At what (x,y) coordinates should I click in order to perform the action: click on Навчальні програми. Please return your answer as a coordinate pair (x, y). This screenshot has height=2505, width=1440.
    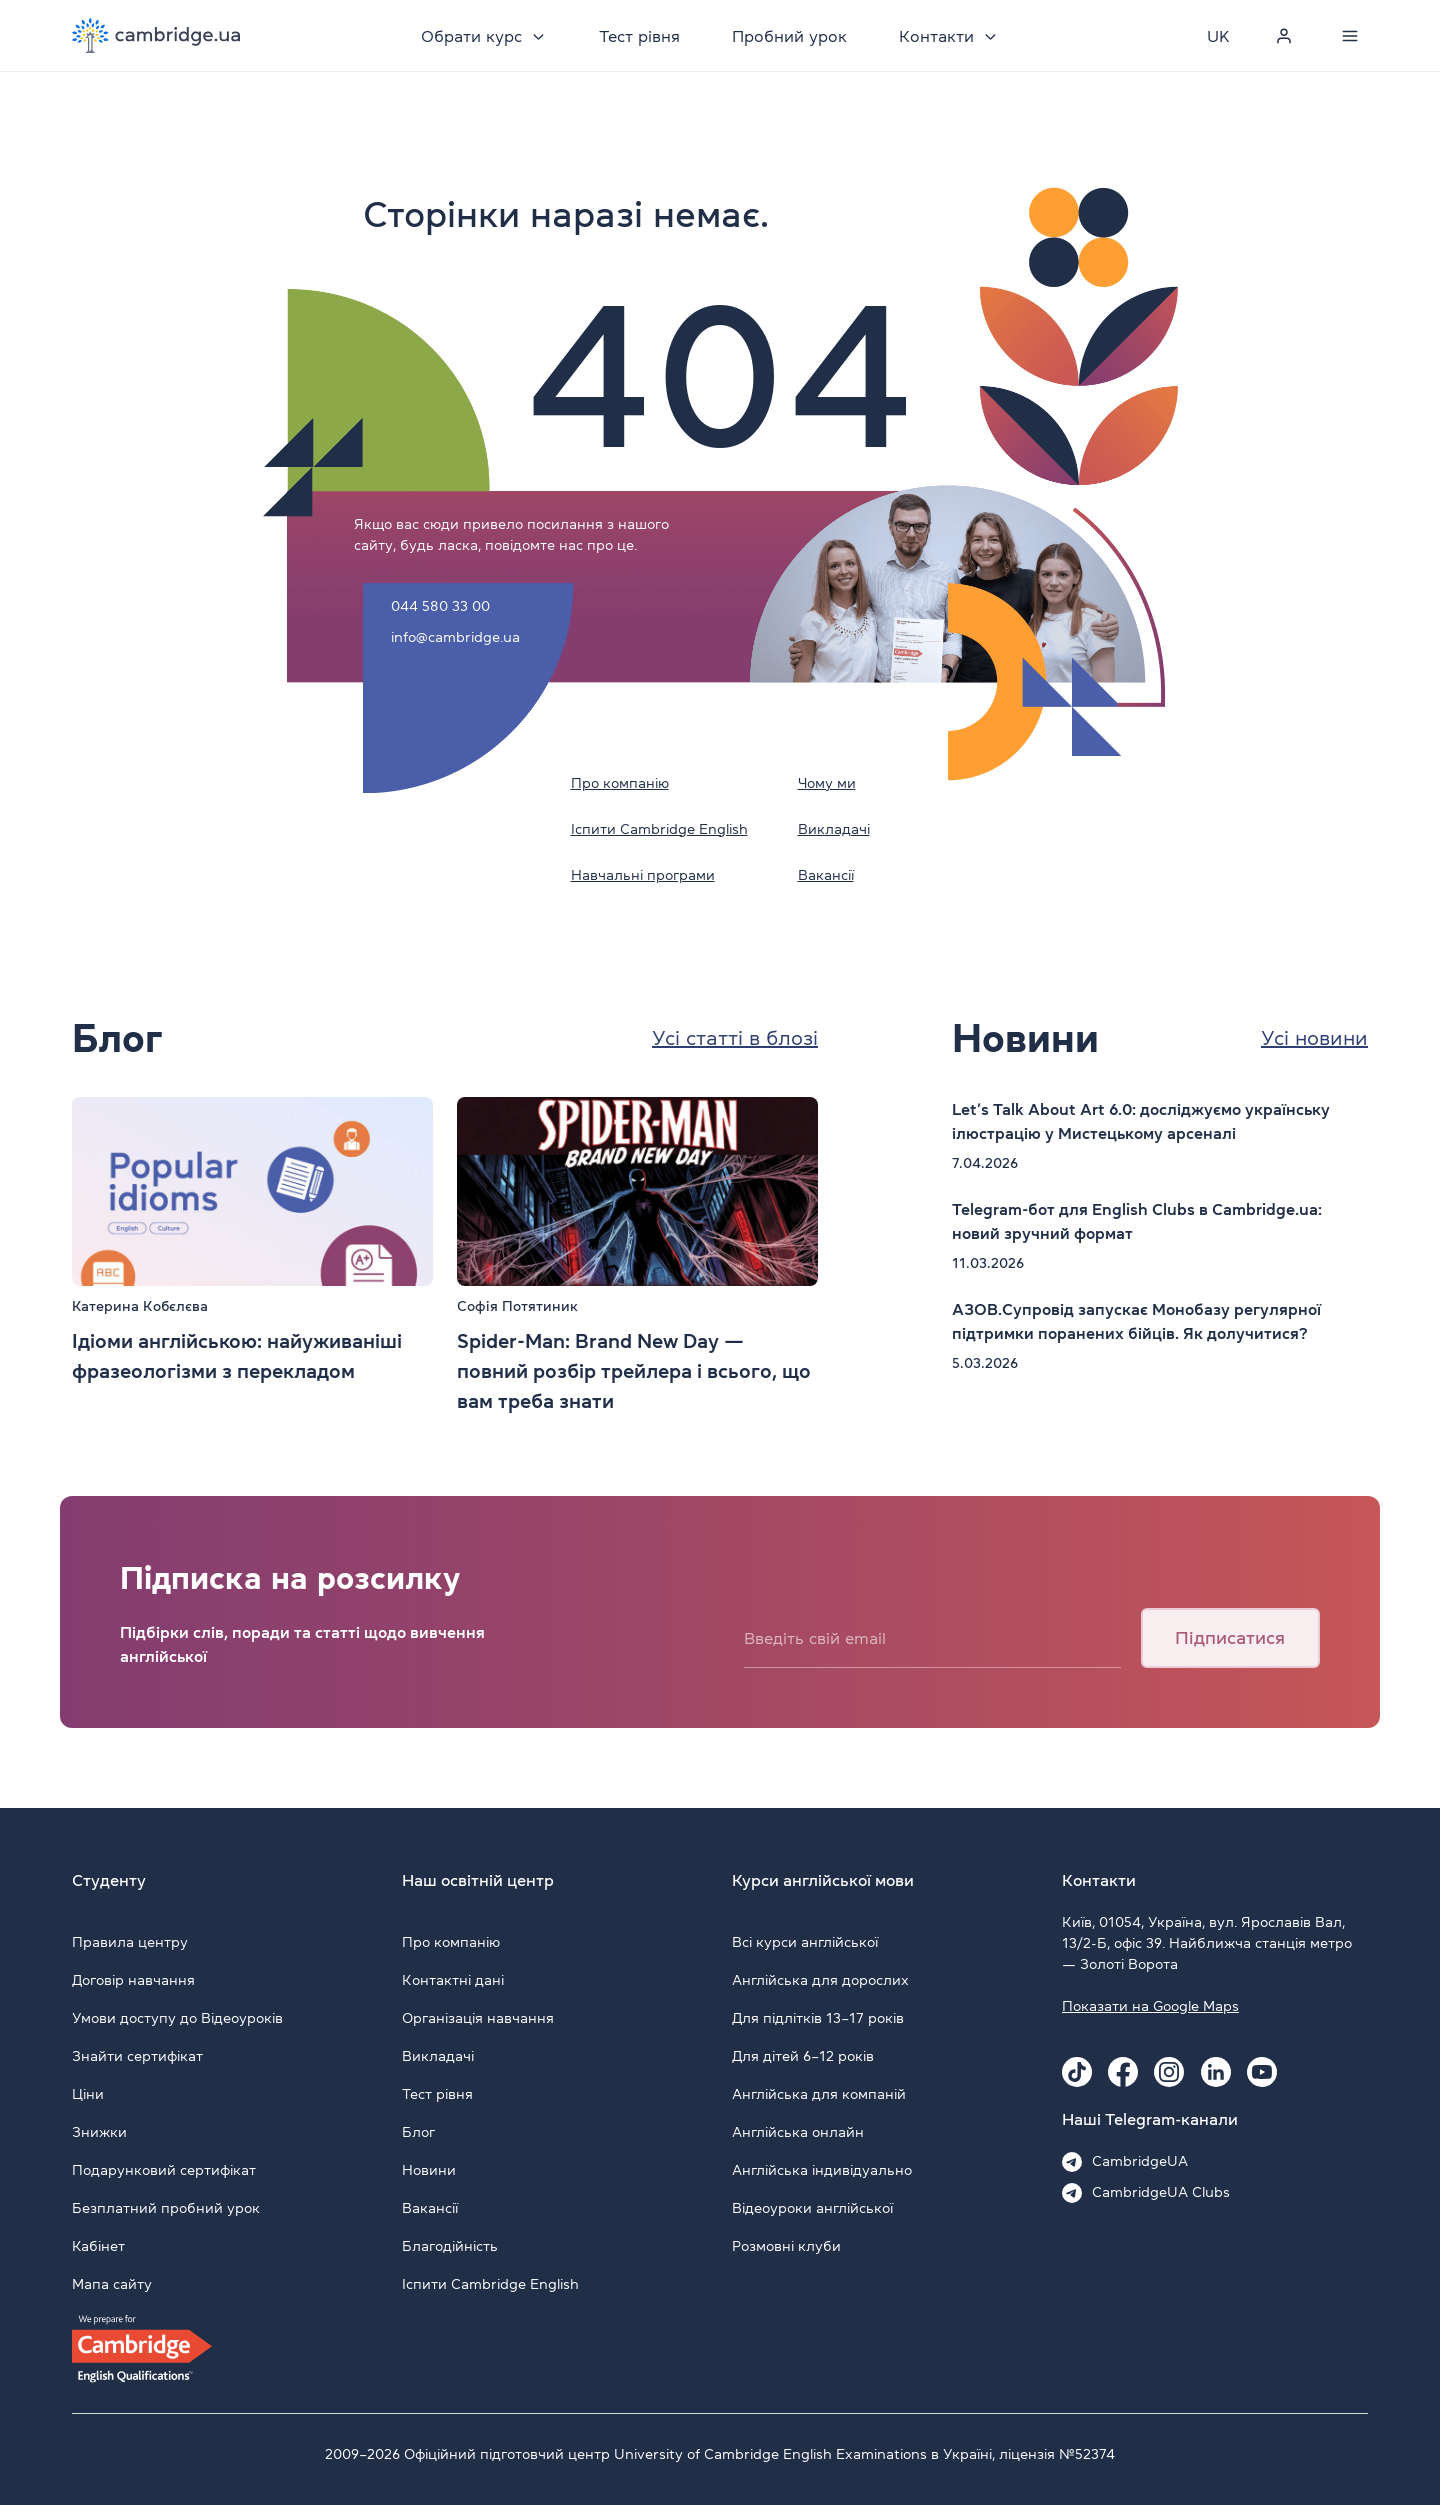
    Looking at the image, I should click on (643, 875).